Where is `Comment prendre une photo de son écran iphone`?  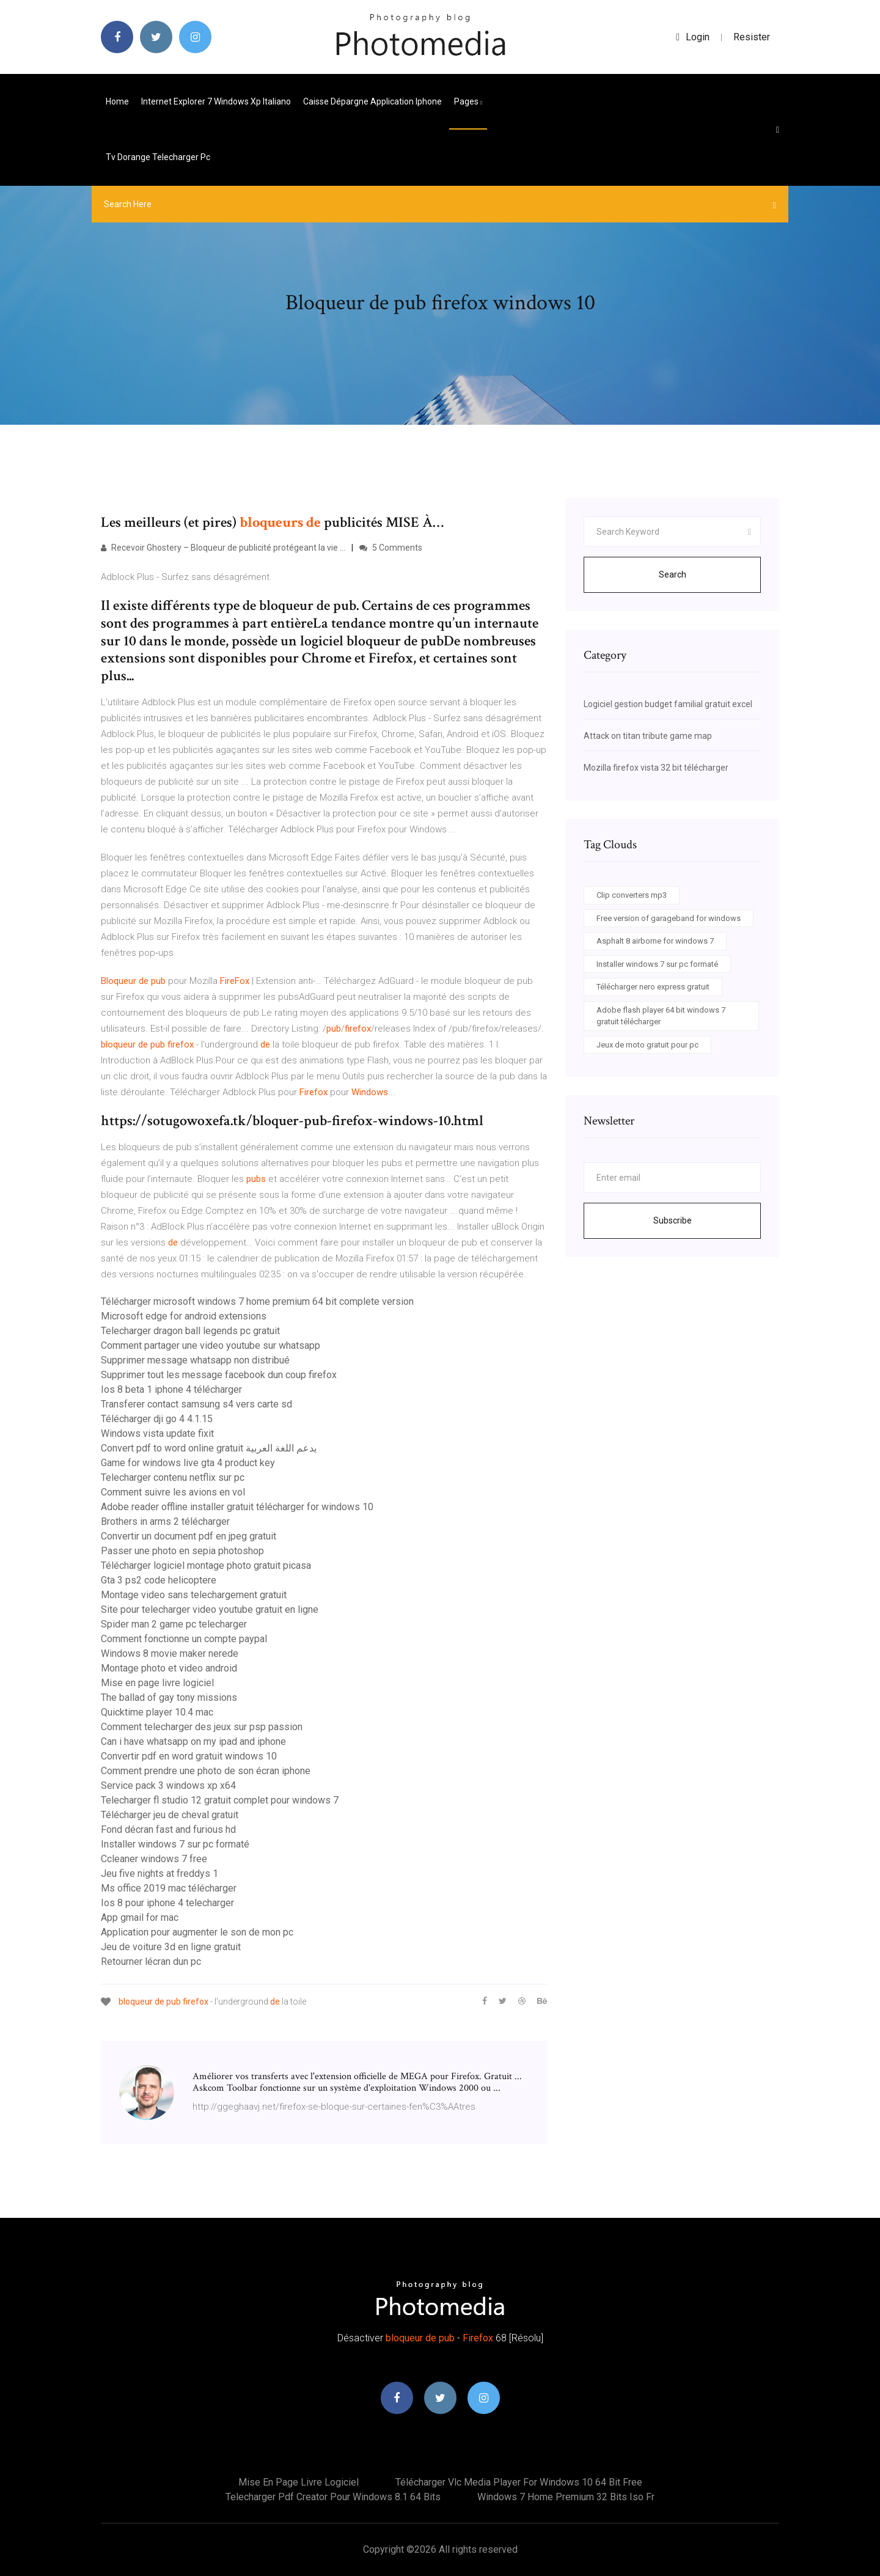
Comment prendre une photo de son écran iphone is located at coordinates (205, 1771).